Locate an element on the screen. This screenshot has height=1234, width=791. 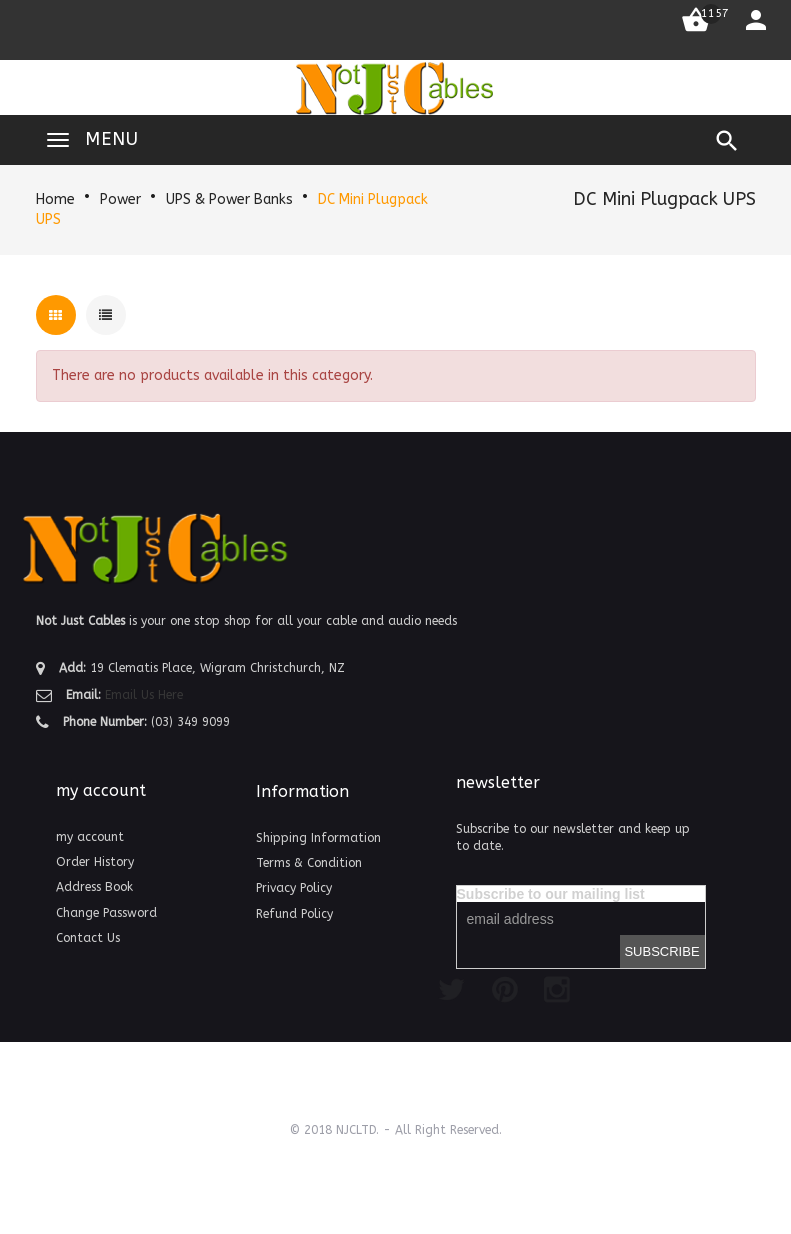
Terms & Condition is located at coordinates (309, 863).